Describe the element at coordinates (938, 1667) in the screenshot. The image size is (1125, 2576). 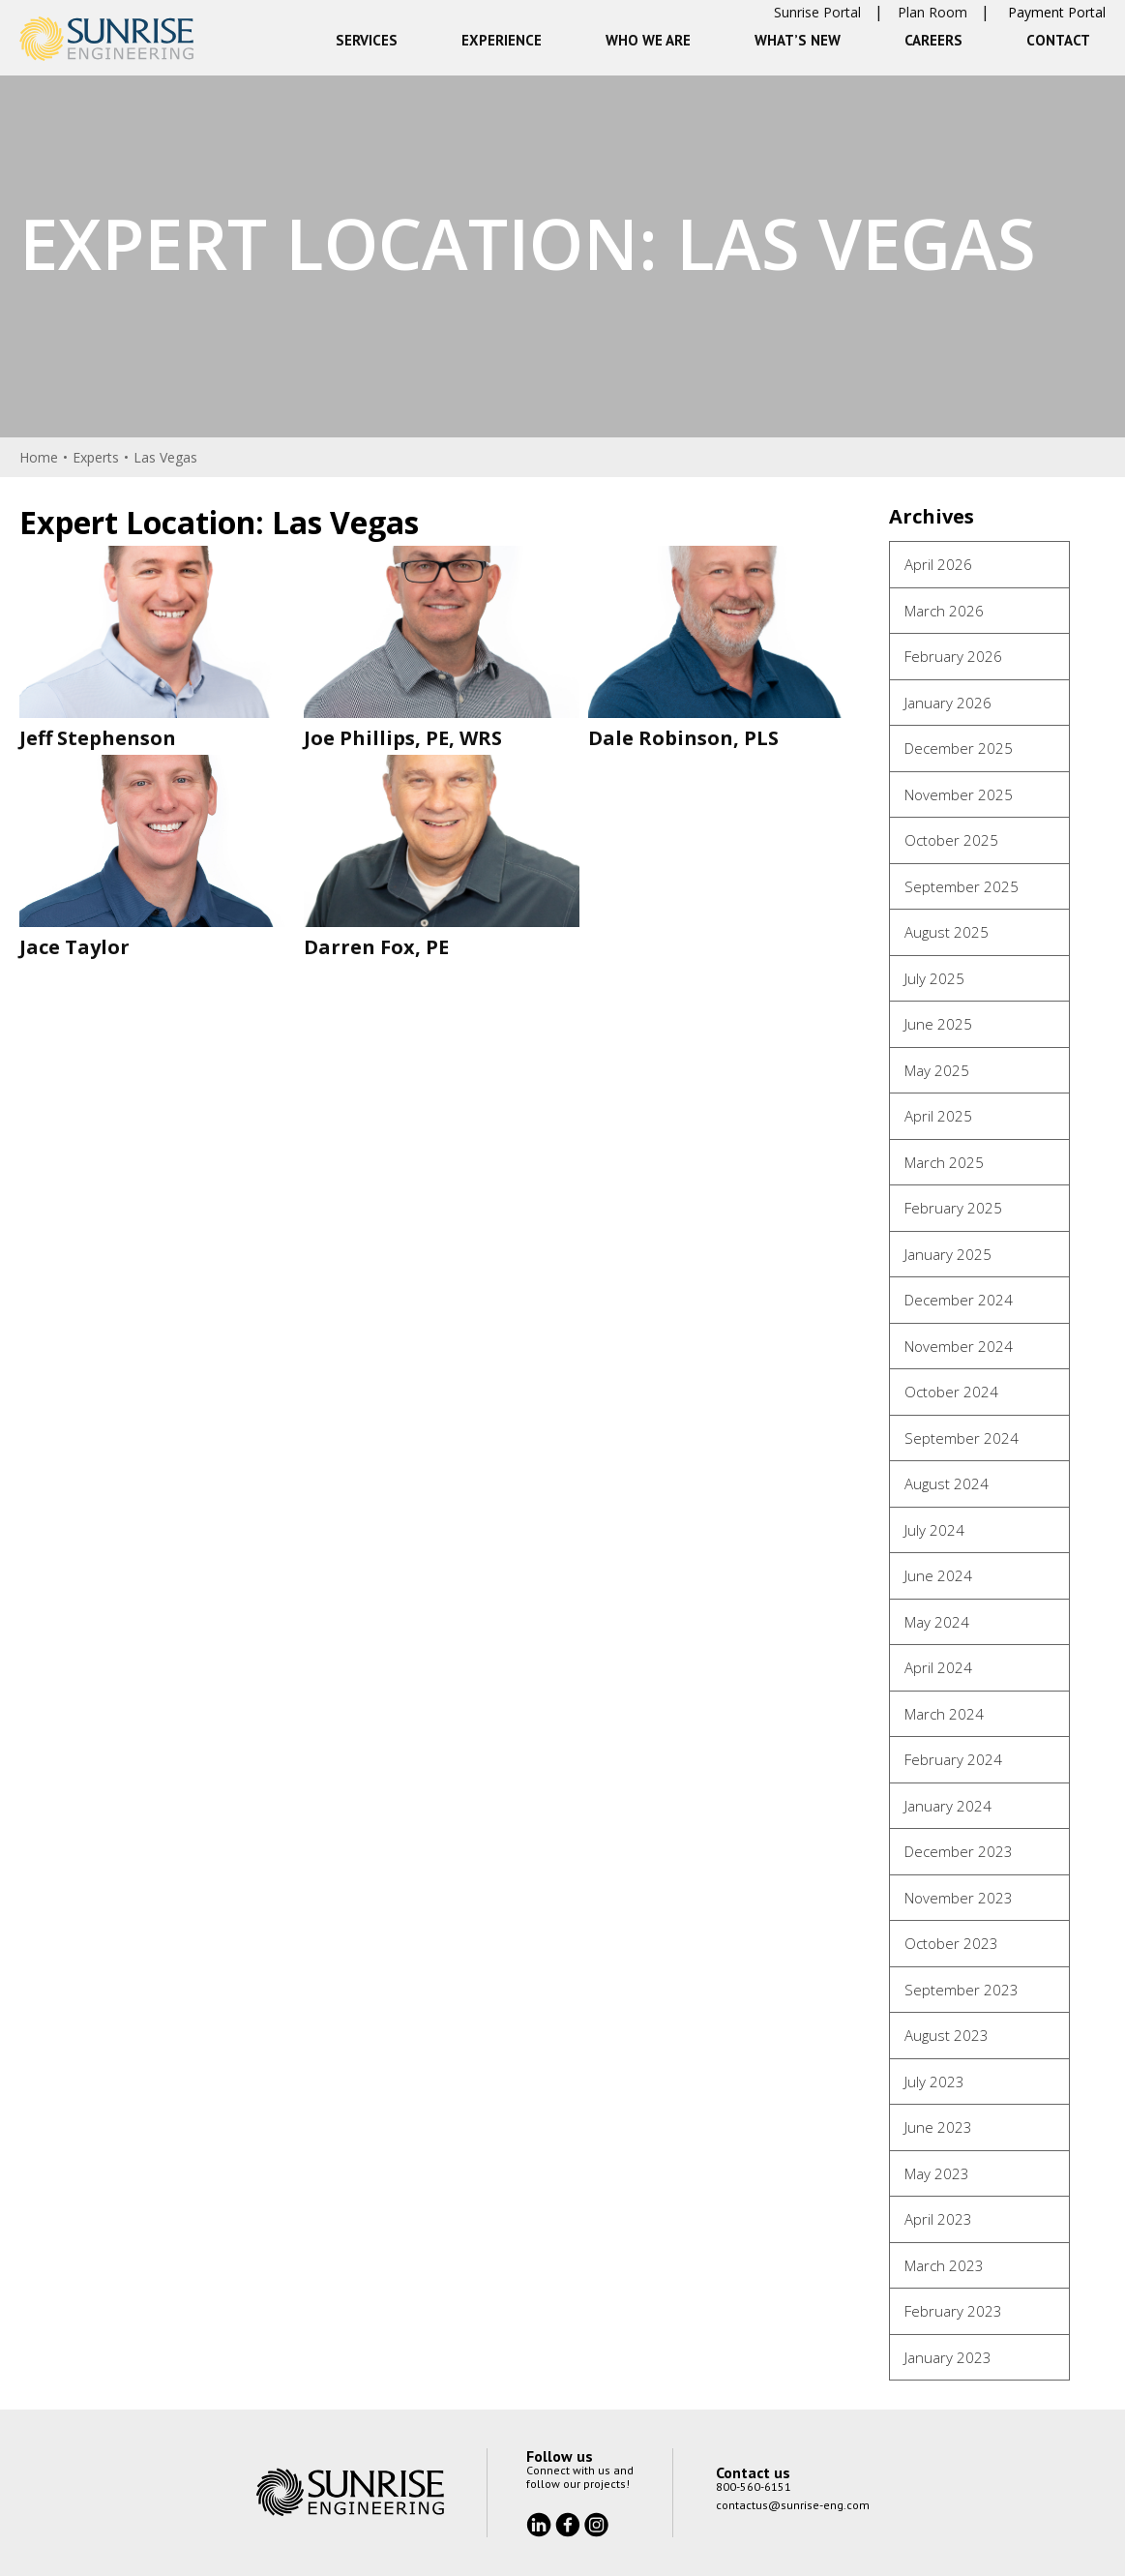
I see `April 2024` at that location.